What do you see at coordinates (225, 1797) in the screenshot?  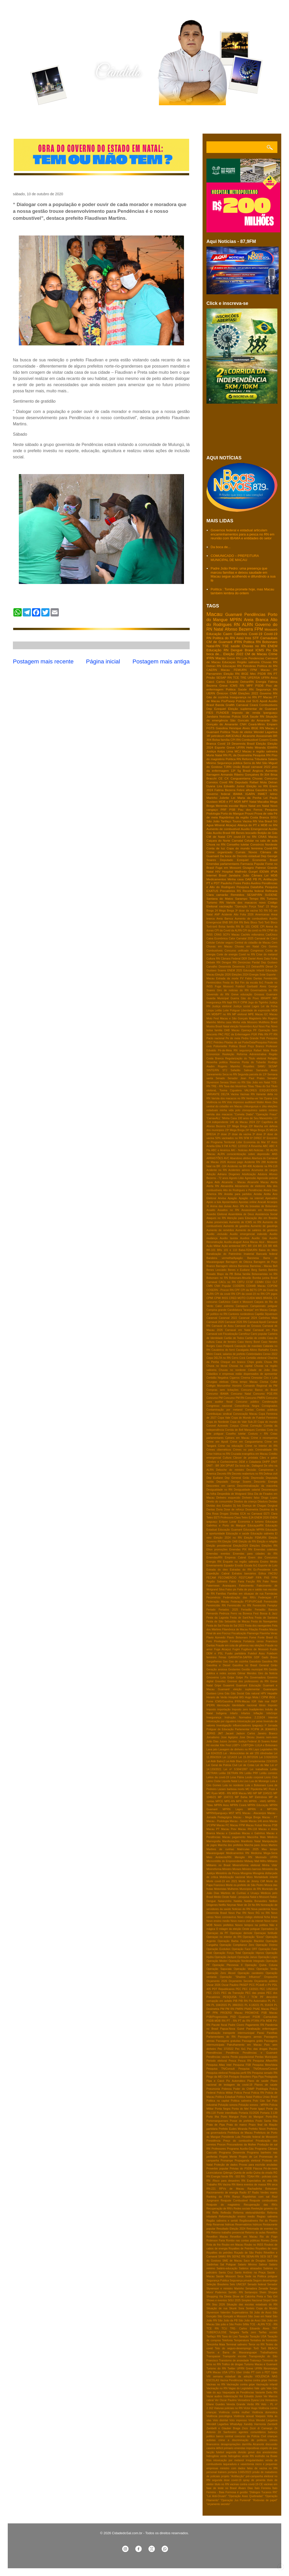 I see `MP 1047/21` at bounding box center [225, 1797].